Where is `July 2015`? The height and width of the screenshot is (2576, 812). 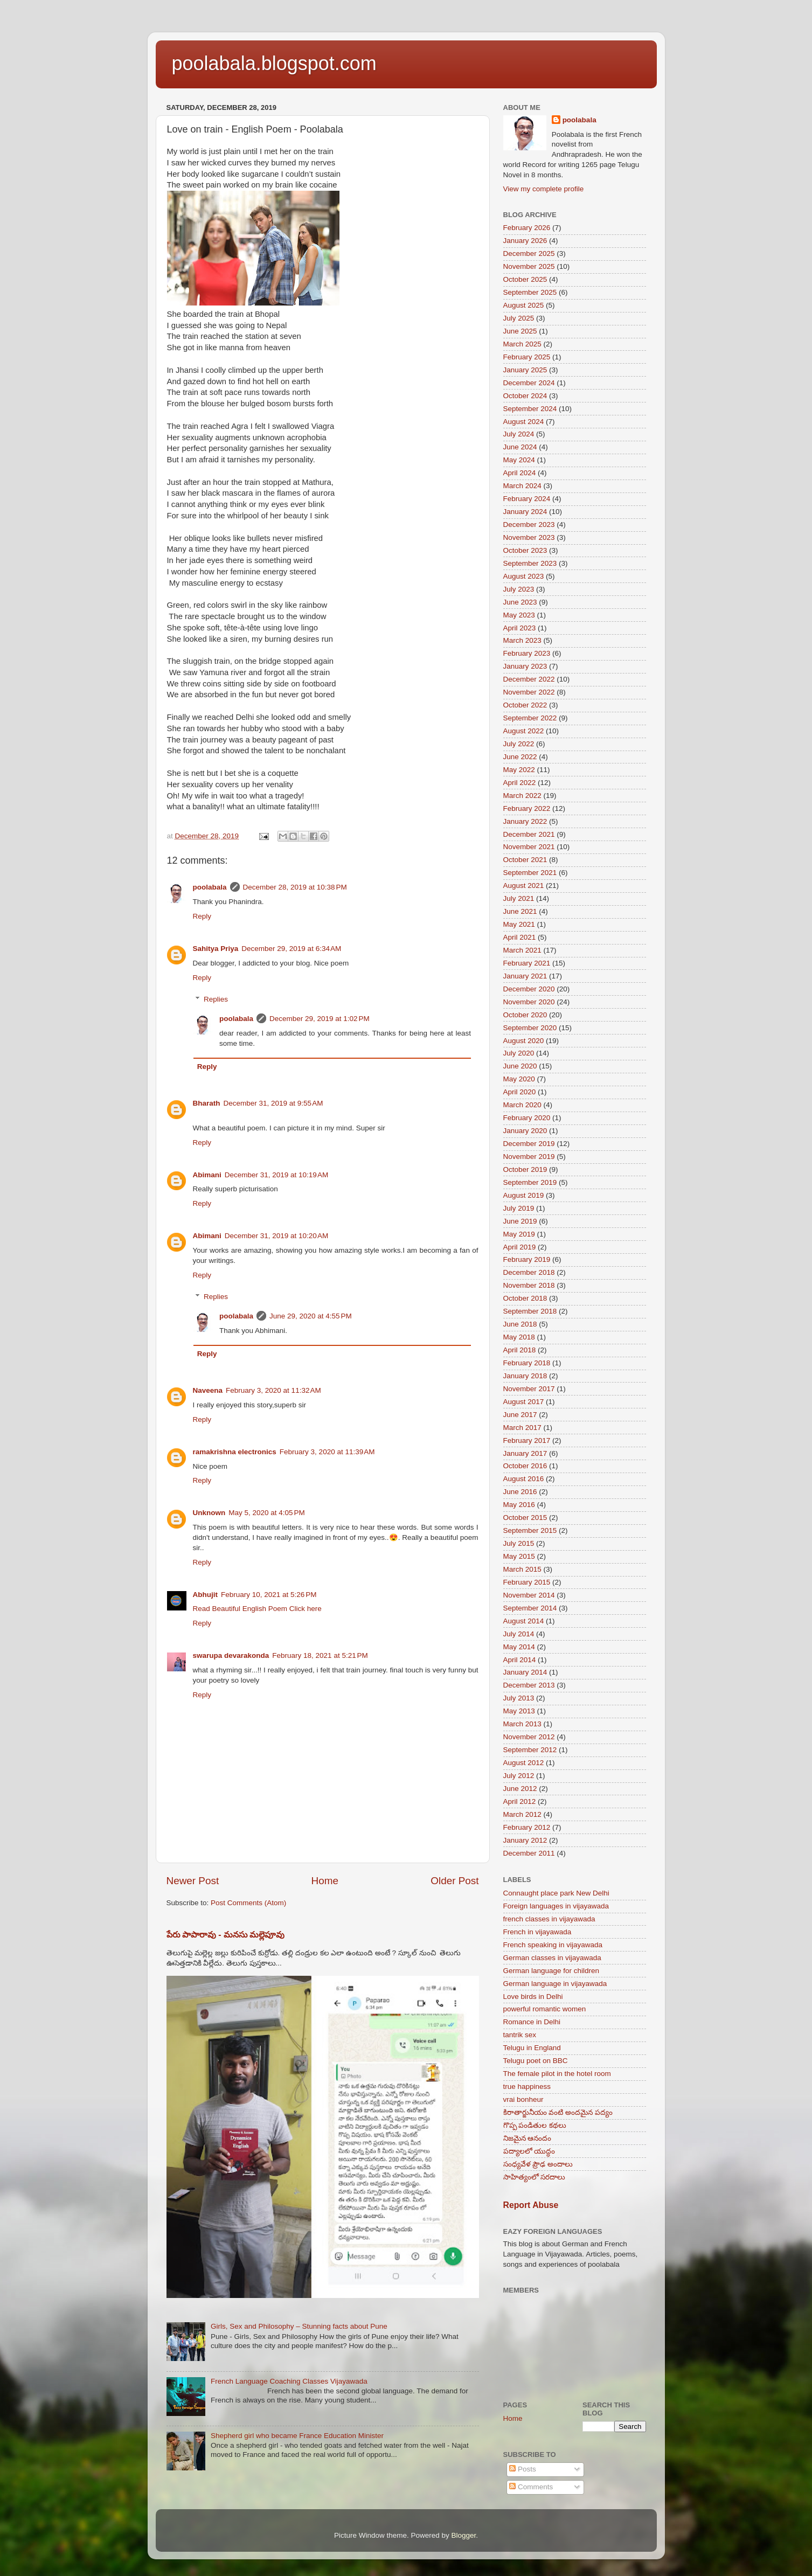 July 2015 is located at coordinates (519, 1543).